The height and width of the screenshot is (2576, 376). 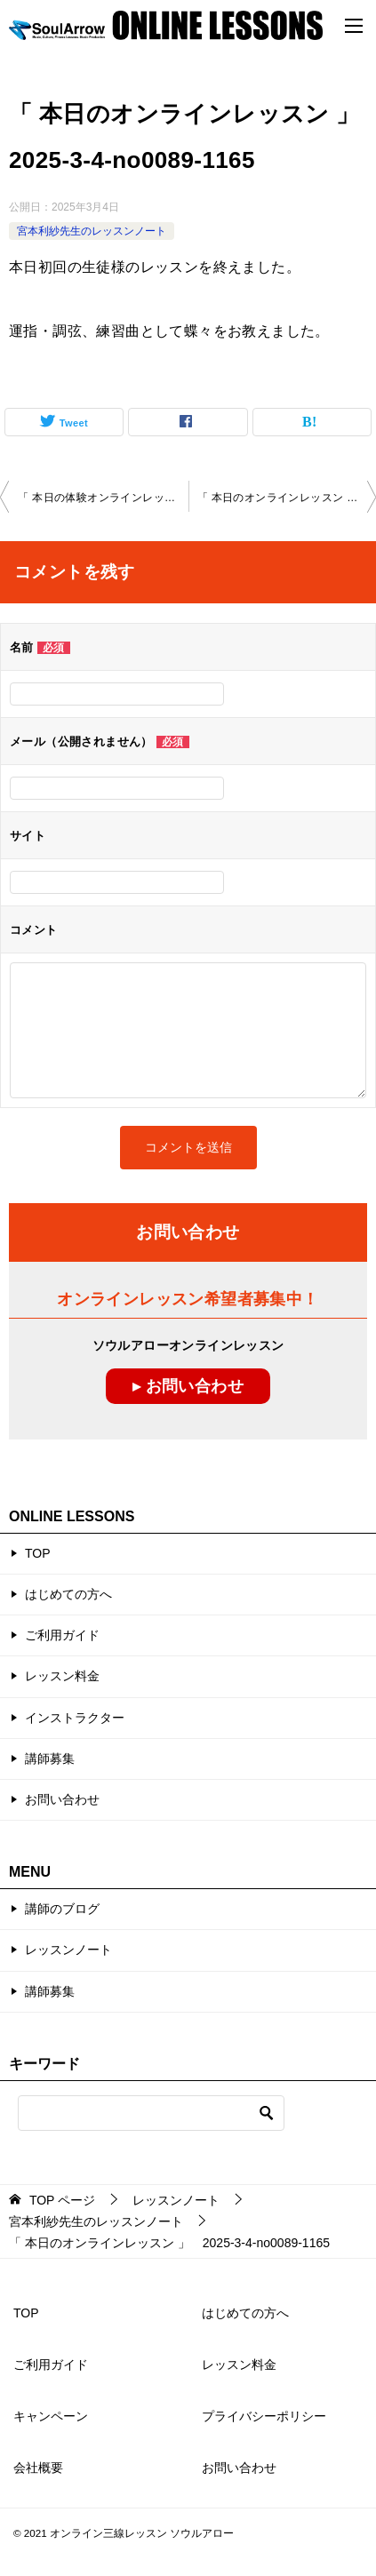 What do you see at coordinates (62, 1799) in the screenshot?
I see `お問い合わせ` at bounding box center [62, 1799].